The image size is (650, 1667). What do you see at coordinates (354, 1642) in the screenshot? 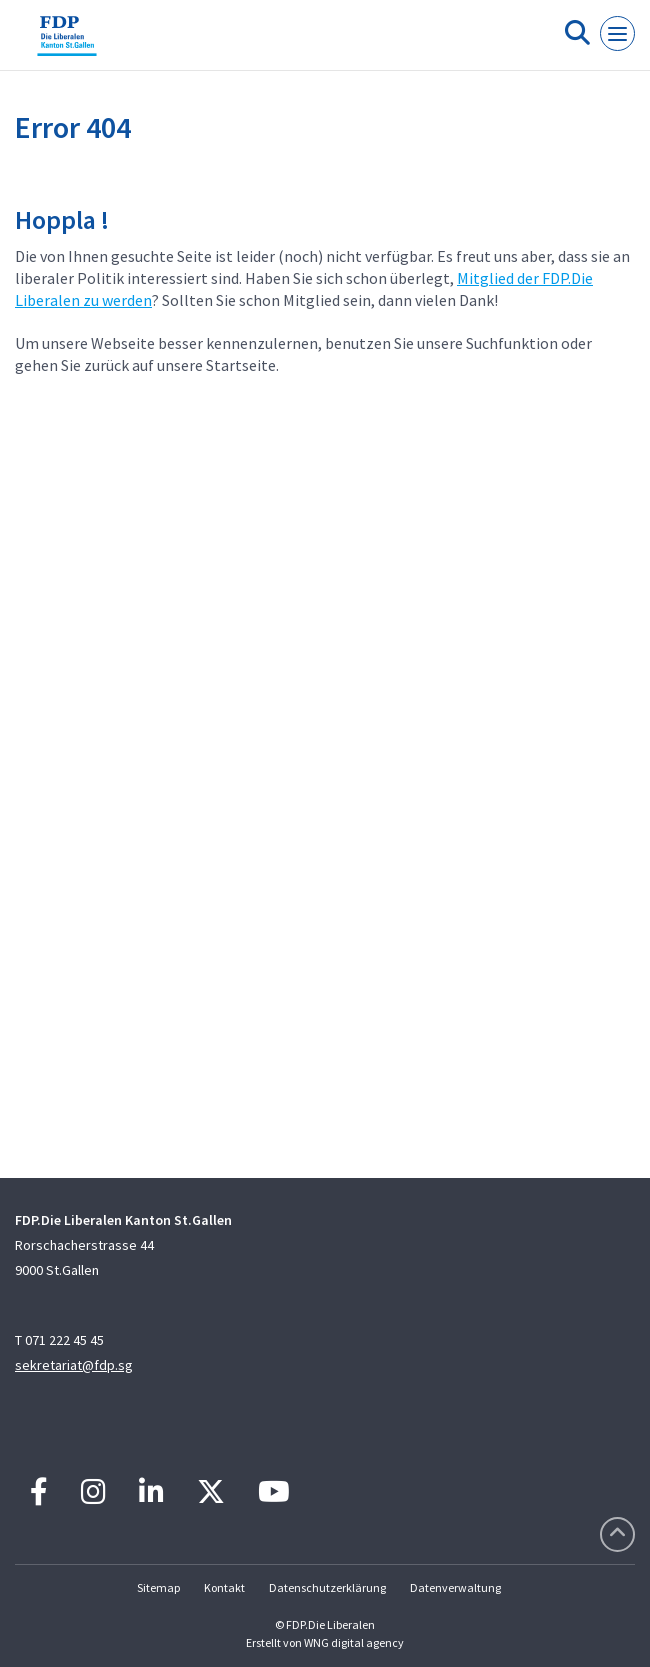
I see `WNG digital agency` at bounding box center [354, 1642].